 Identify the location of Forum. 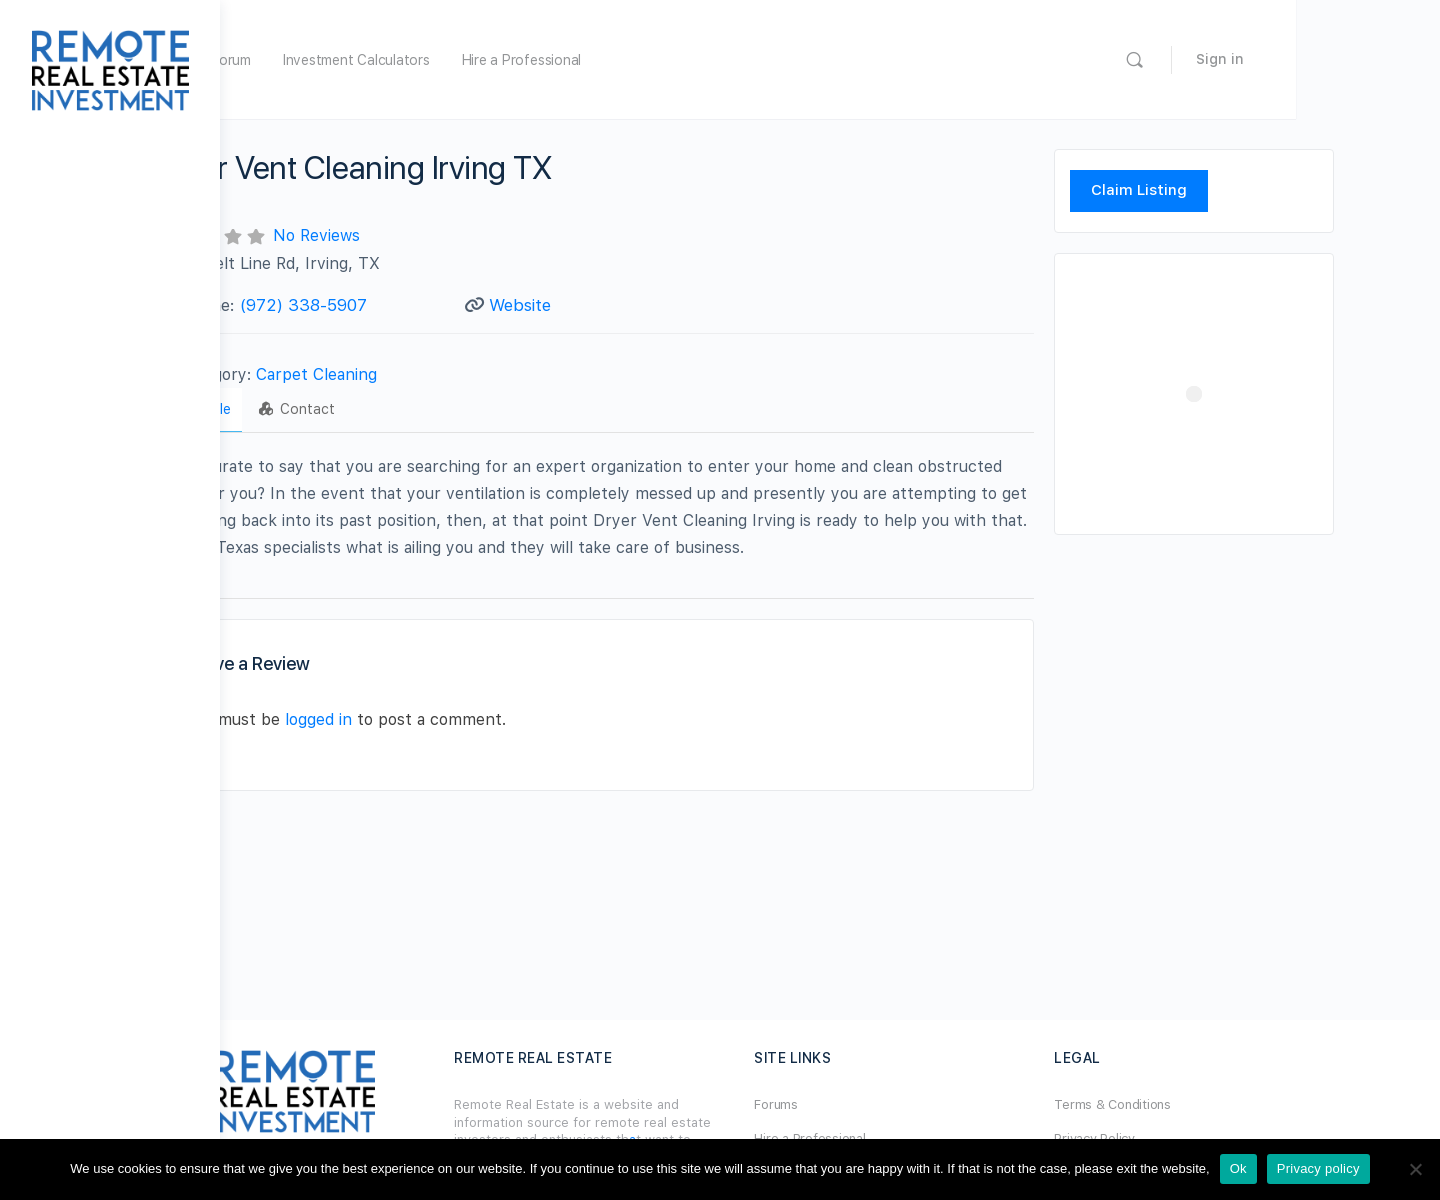
(403, 60).